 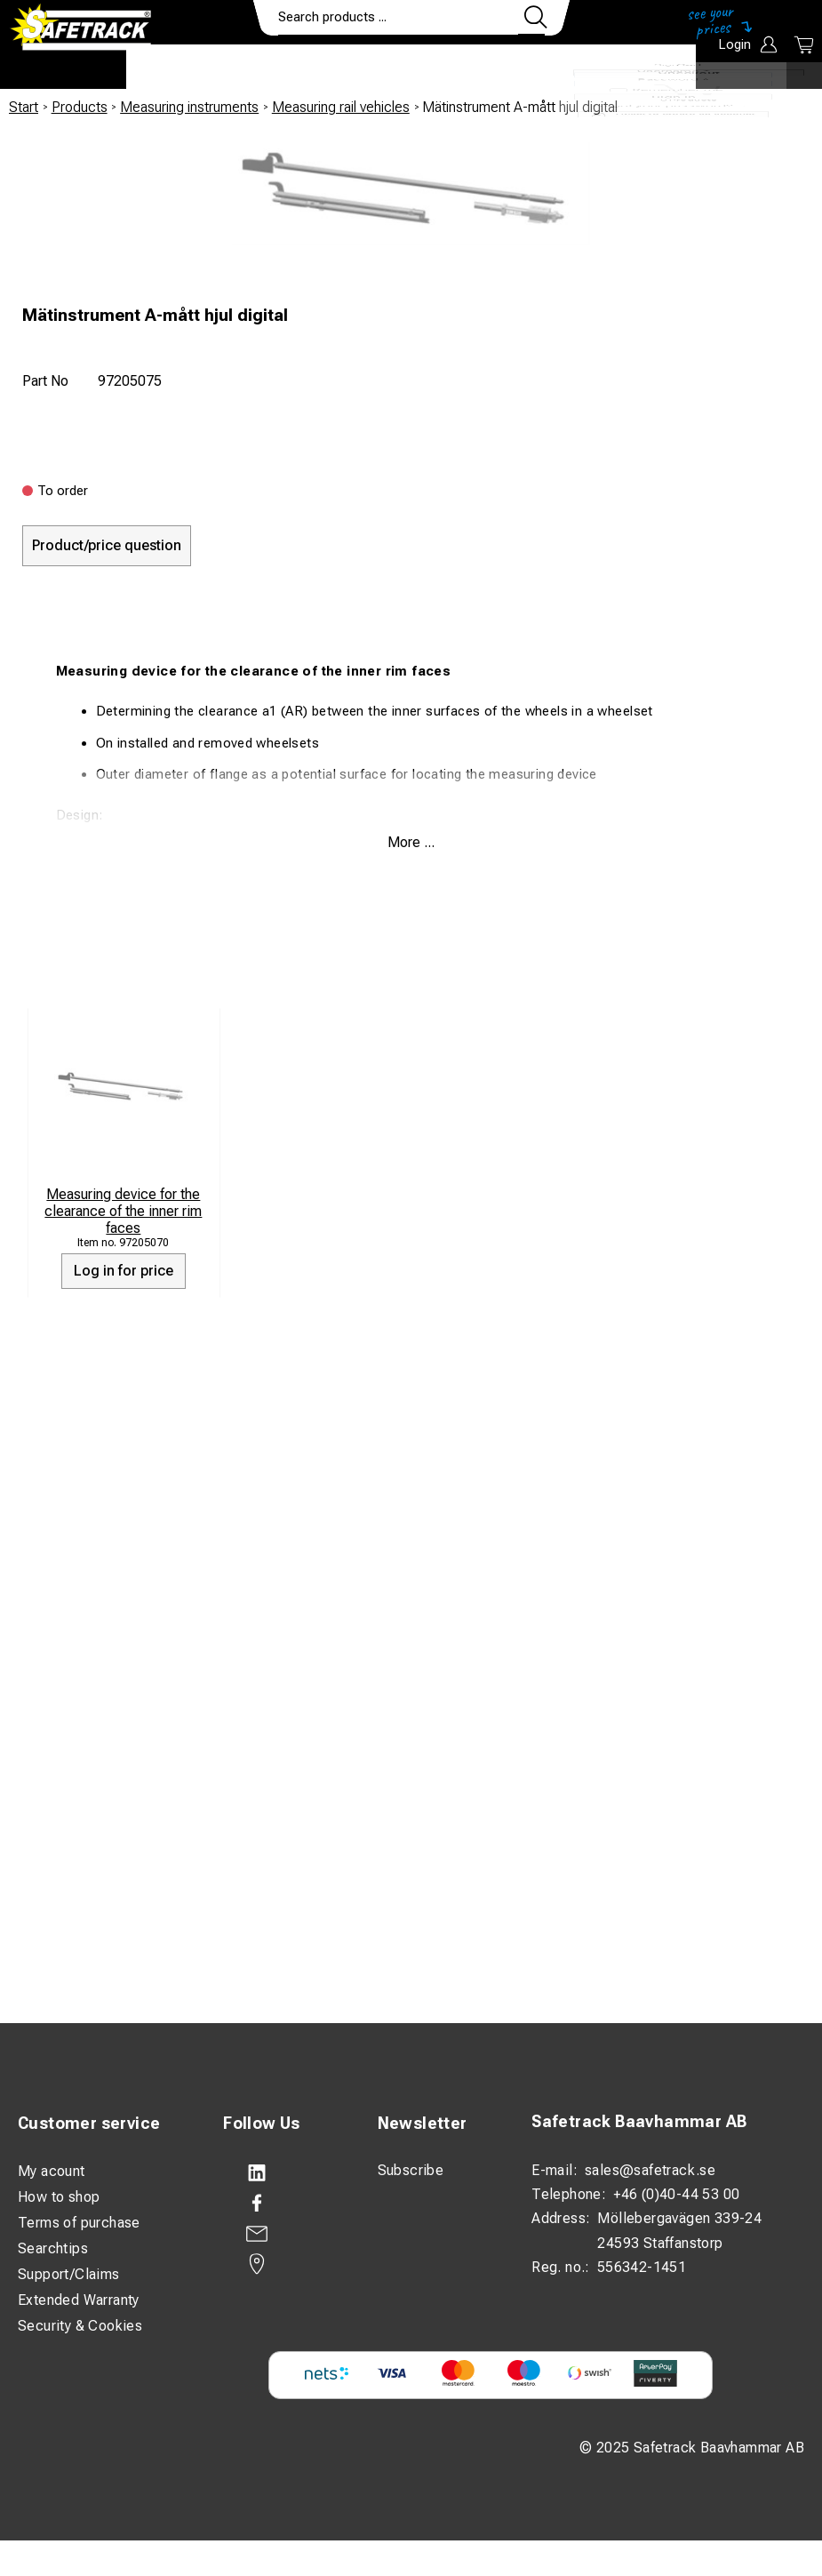 What do you see at coordinates (411, 2170) in the screenshot?
I see `Subscribe` at bounding box center [411, 2170].